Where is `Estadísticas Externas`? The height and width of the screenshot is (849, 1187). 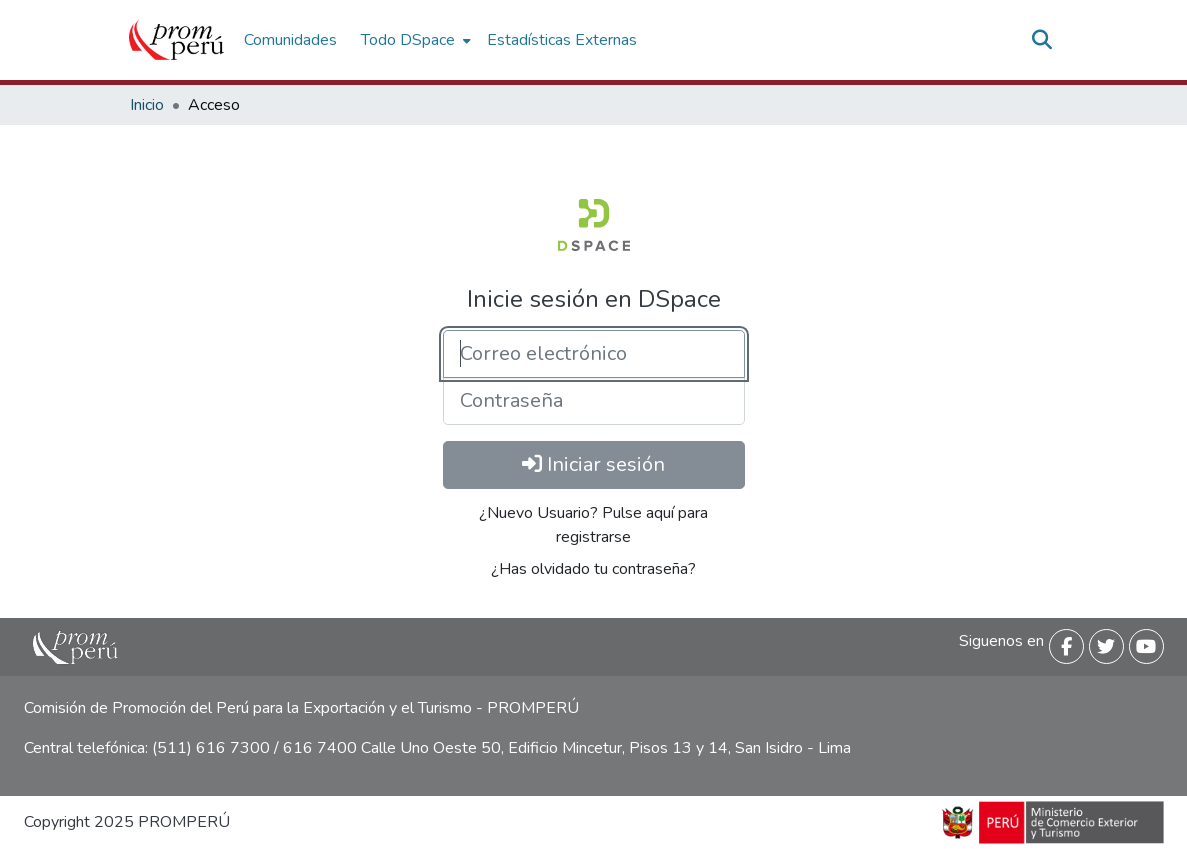
Estadísticas Externas is located at coordinates (562, 40).